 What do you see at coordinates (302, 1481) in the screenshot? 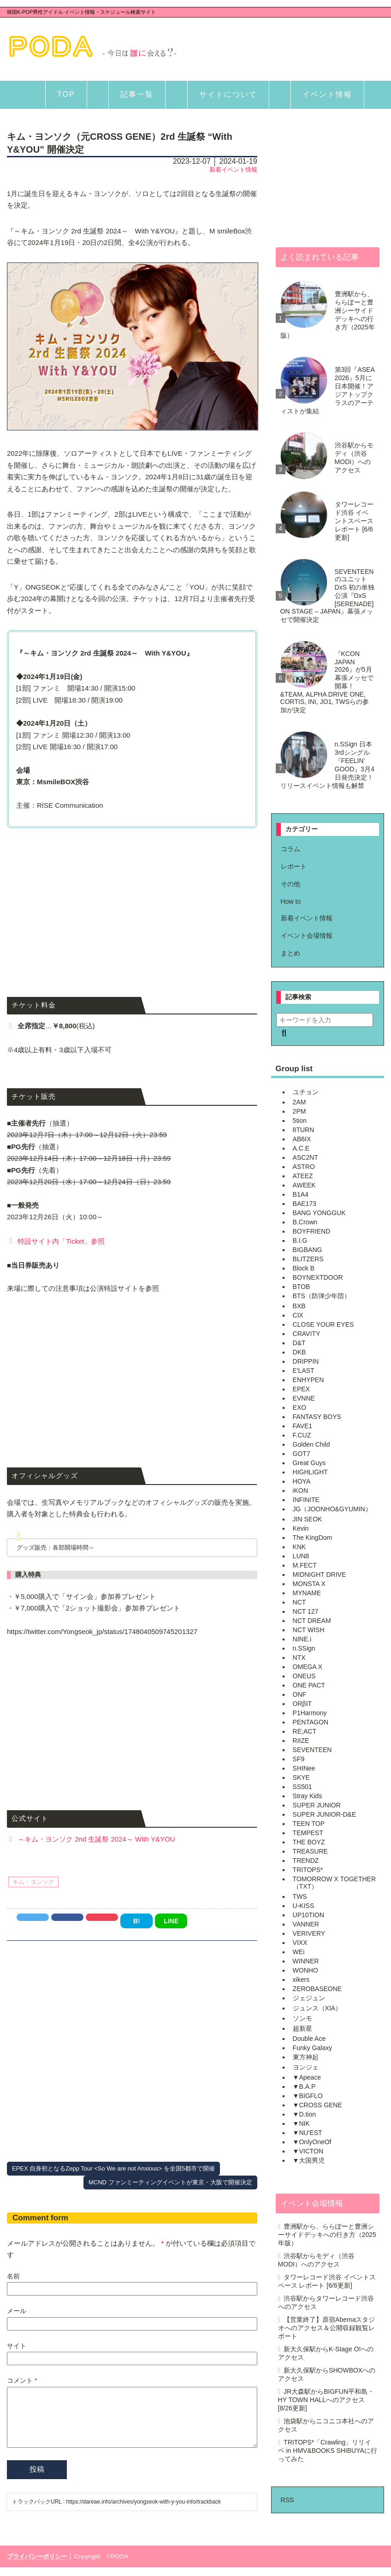
I see `HOYA` at bounding box center [302, 1481].